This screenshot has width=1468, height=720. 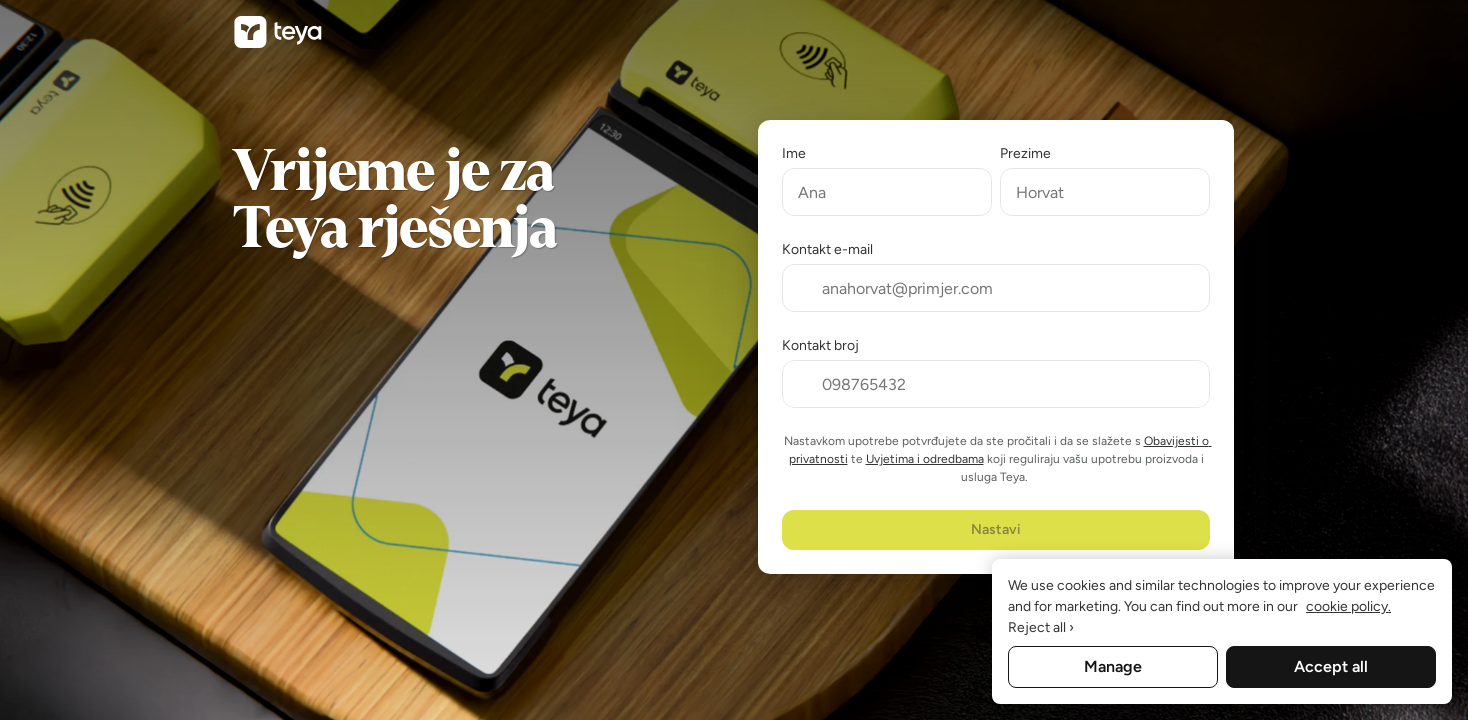 I want to click on cookie policy. [More information about your privacy, opens in a new tab], so click(x=1348, y=606).